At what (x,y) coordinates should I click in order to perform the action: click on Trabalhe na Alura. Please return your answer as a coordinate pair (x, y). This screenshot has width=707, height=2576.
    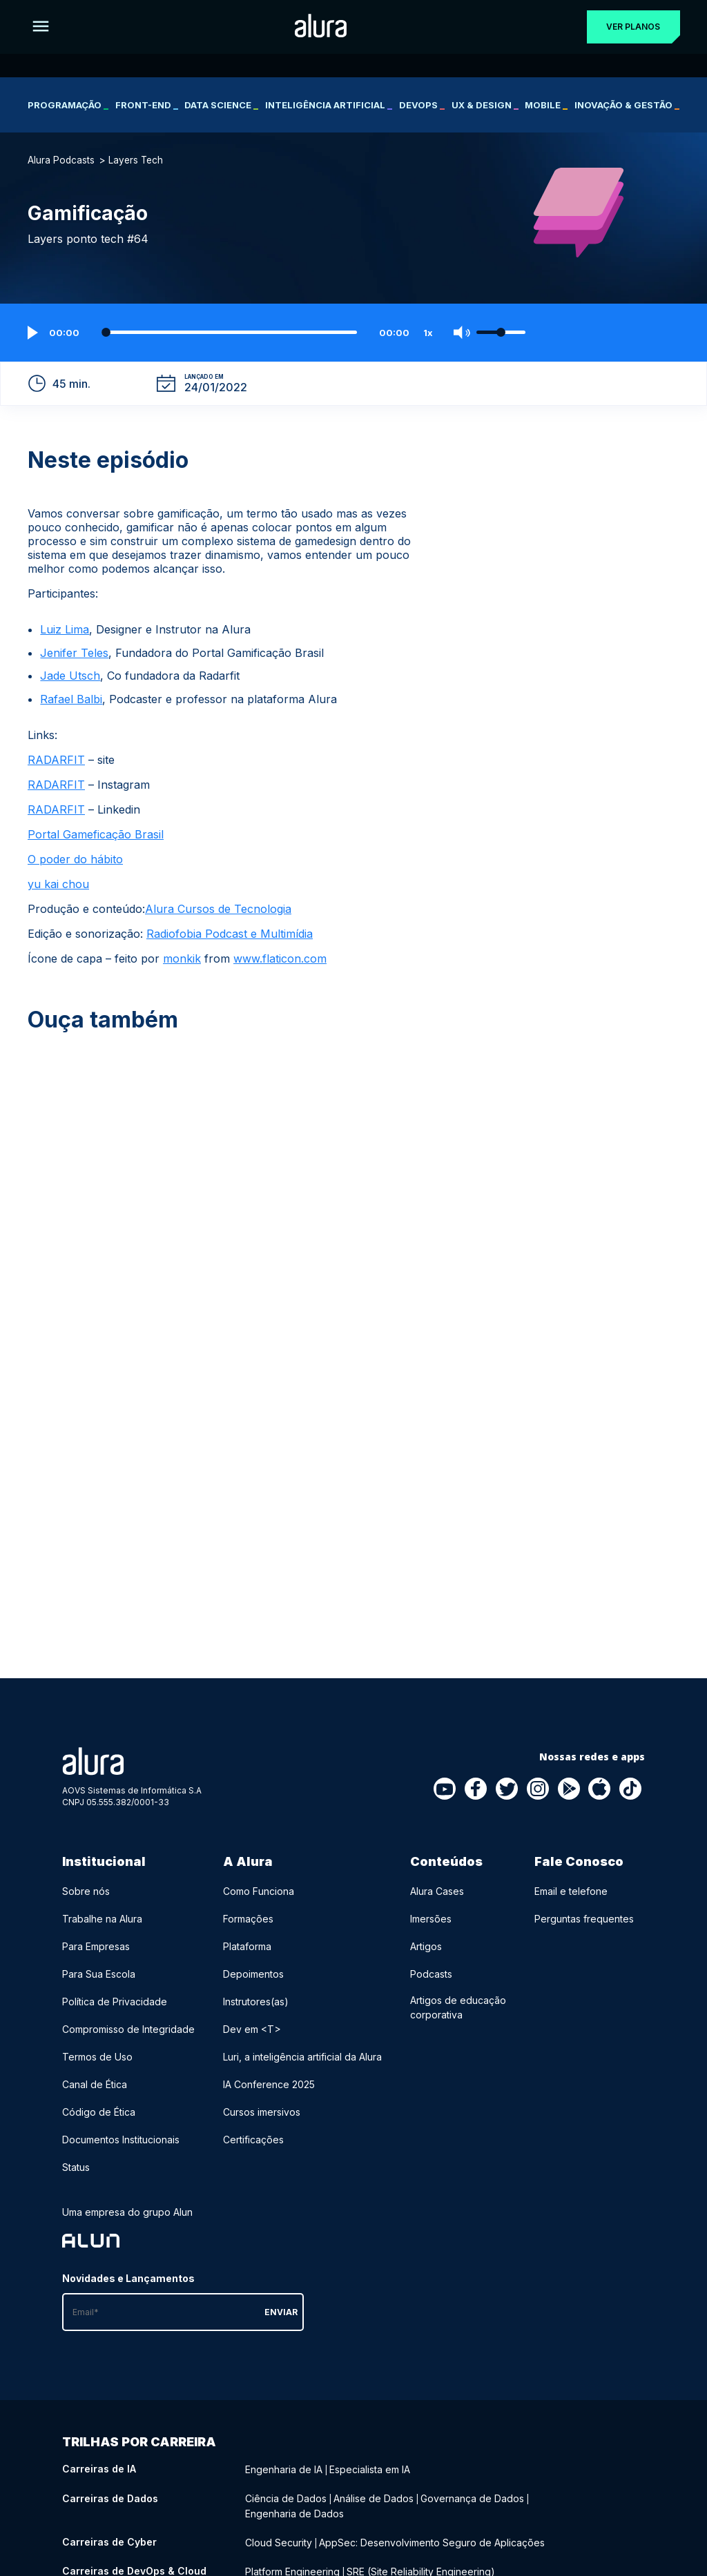
    Looking at the image, I should click on (102, 1919).